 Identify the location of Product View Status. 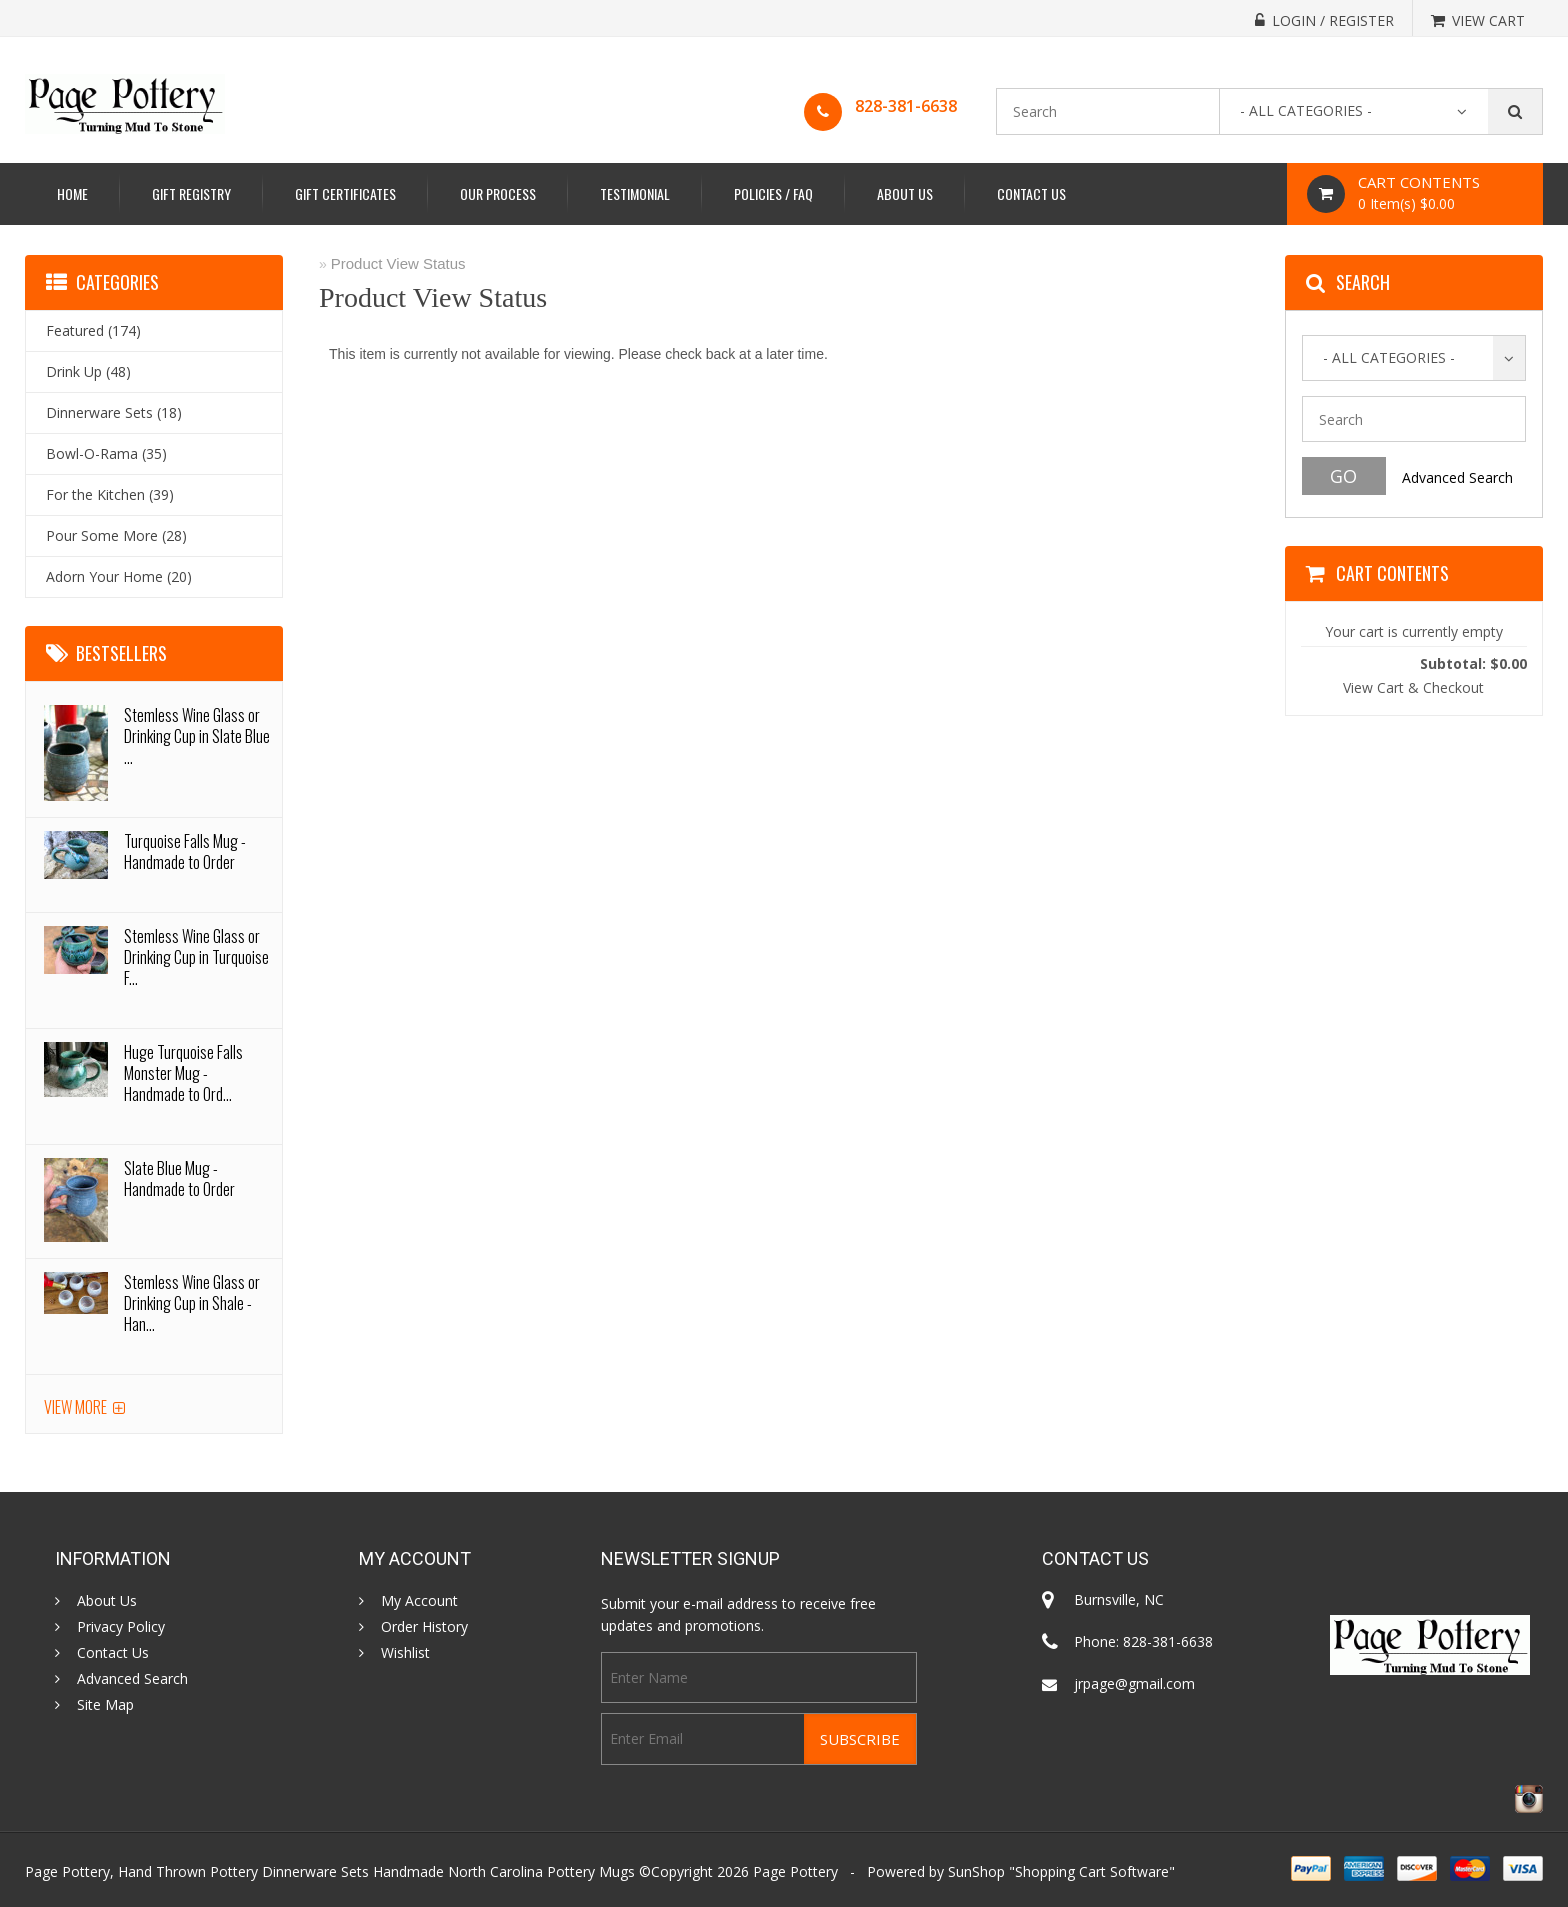
(398, 263).